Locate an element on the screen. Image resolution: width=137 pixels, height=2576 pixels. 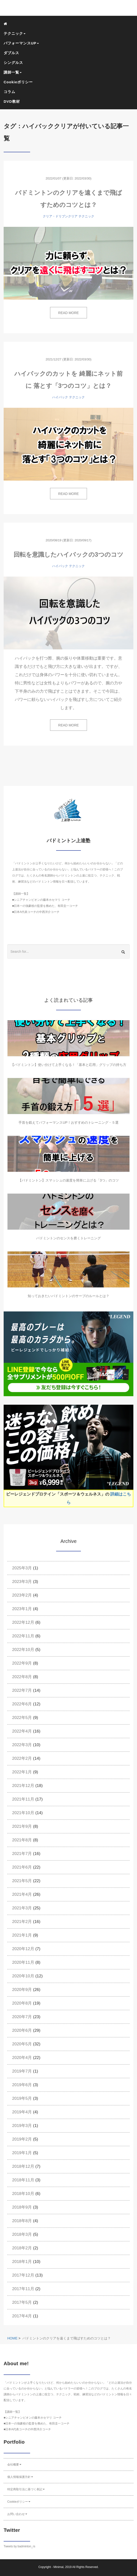
DVD教材 is located at coordinates (12, 101).